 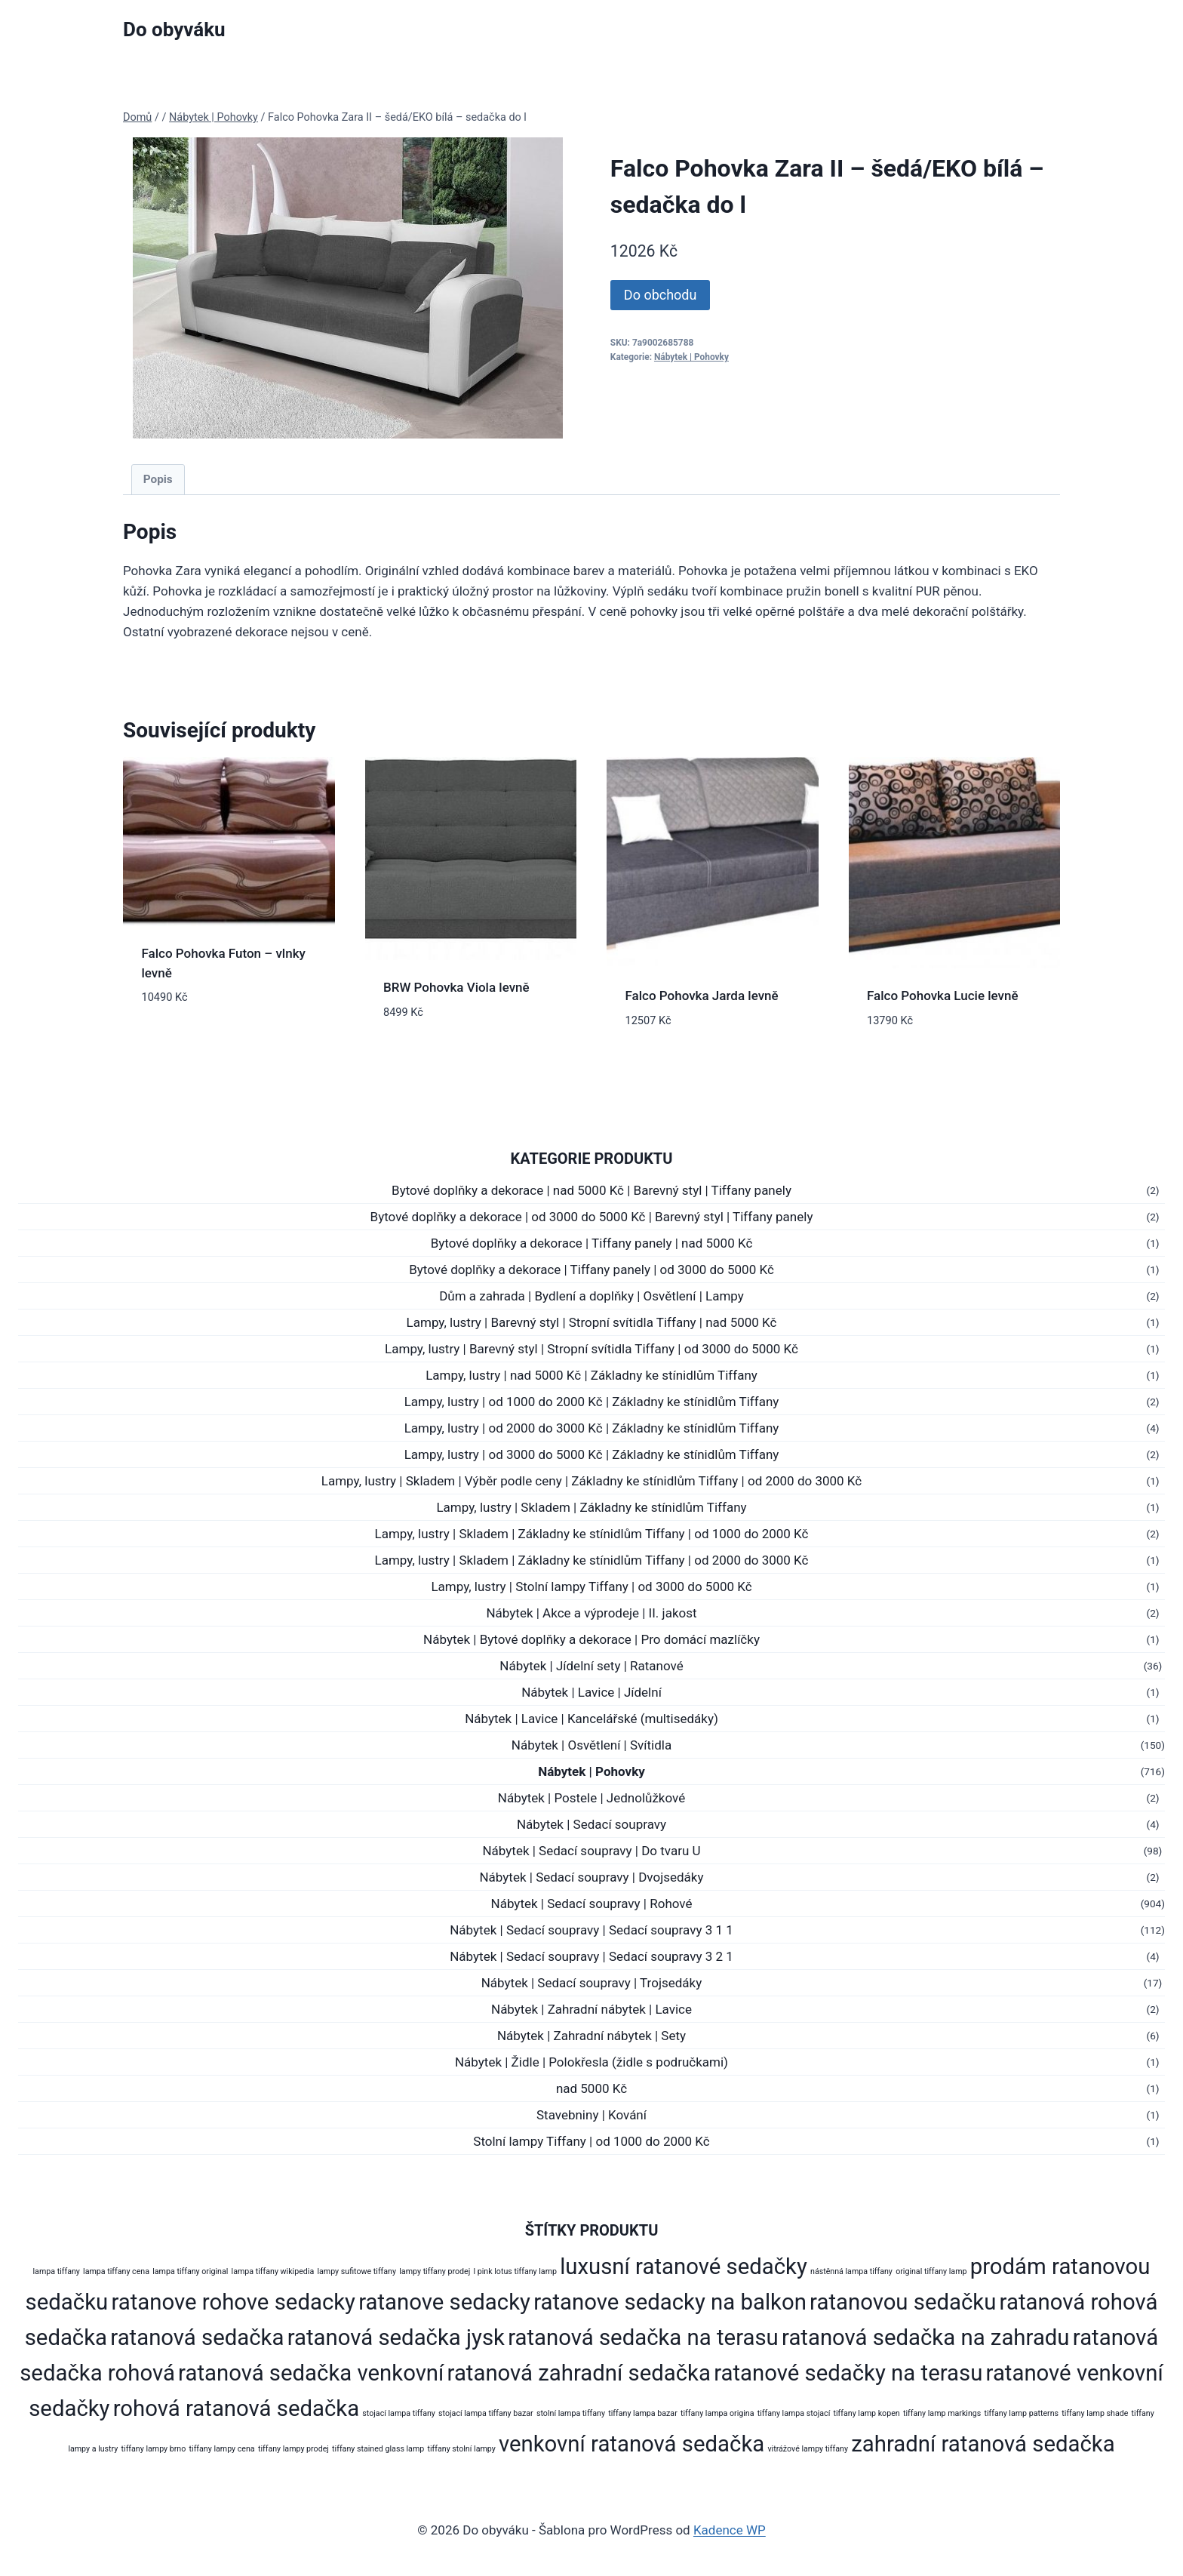 What do you see at coordinates (158, 479) in the screenshot?
I see `Popis [tab]` at bounding box center [158, 479].